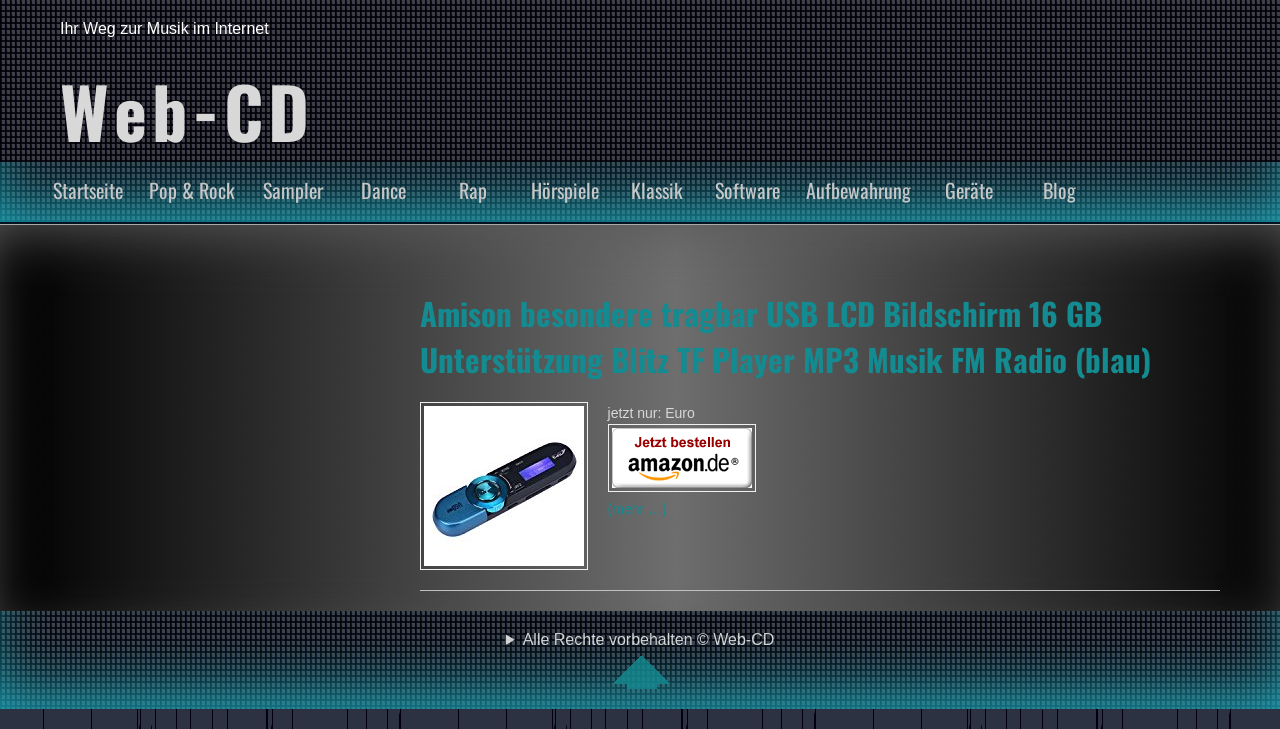 This screenshot has height=729, width=1280. Describe the element at coordinates (565, 190) in the screenshot. I see `Hörspiele` at that location.